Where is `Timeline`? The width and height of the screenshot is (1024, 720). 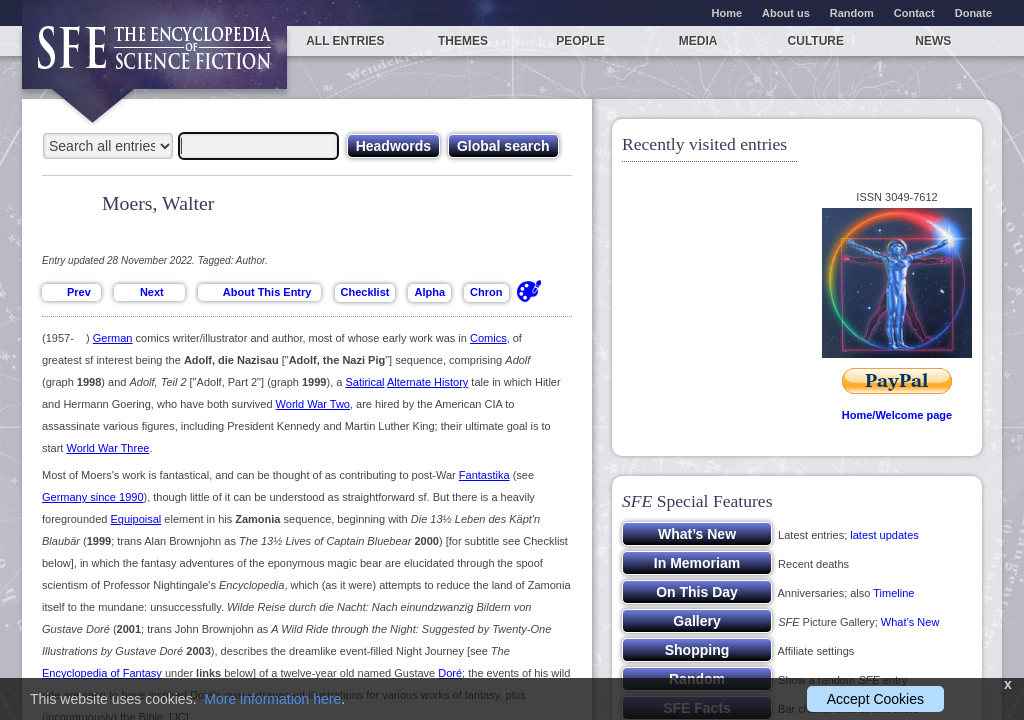
Timeline is located at coordinates (893, 593).